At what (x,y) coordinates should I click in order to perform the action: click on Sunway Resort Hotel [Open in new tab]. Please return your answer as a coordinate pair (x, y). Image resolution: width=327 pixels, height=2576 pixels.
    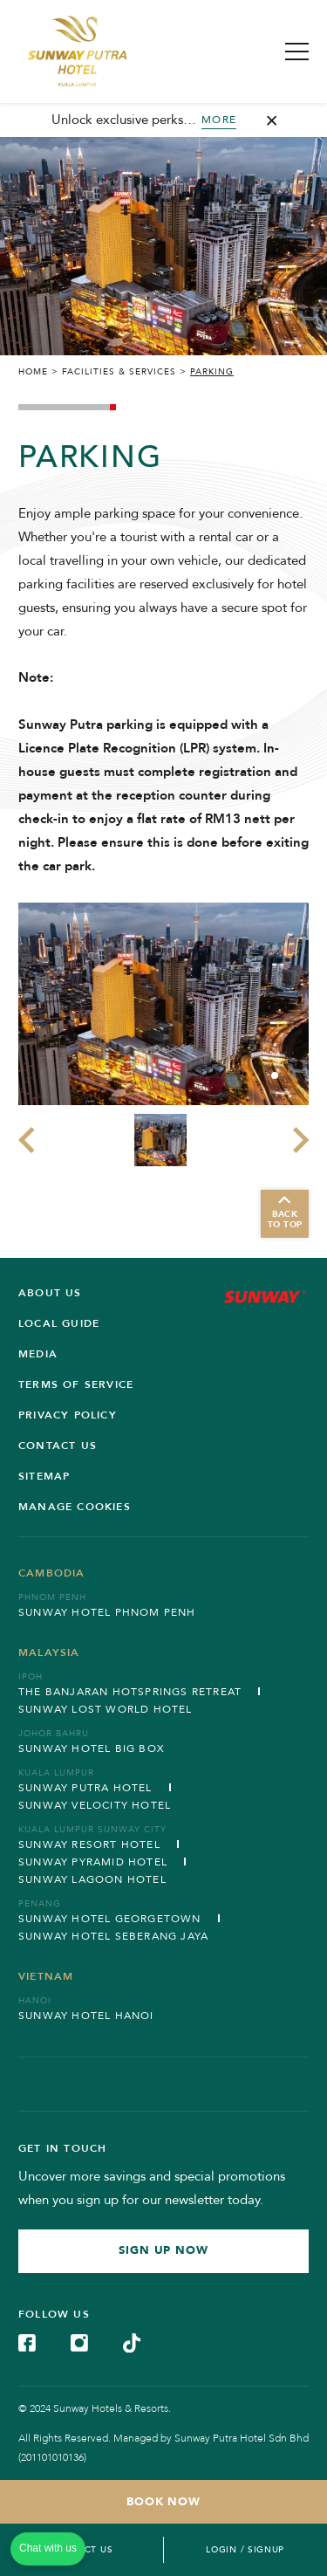
    Looking at the image, I should click on (89, 1844).